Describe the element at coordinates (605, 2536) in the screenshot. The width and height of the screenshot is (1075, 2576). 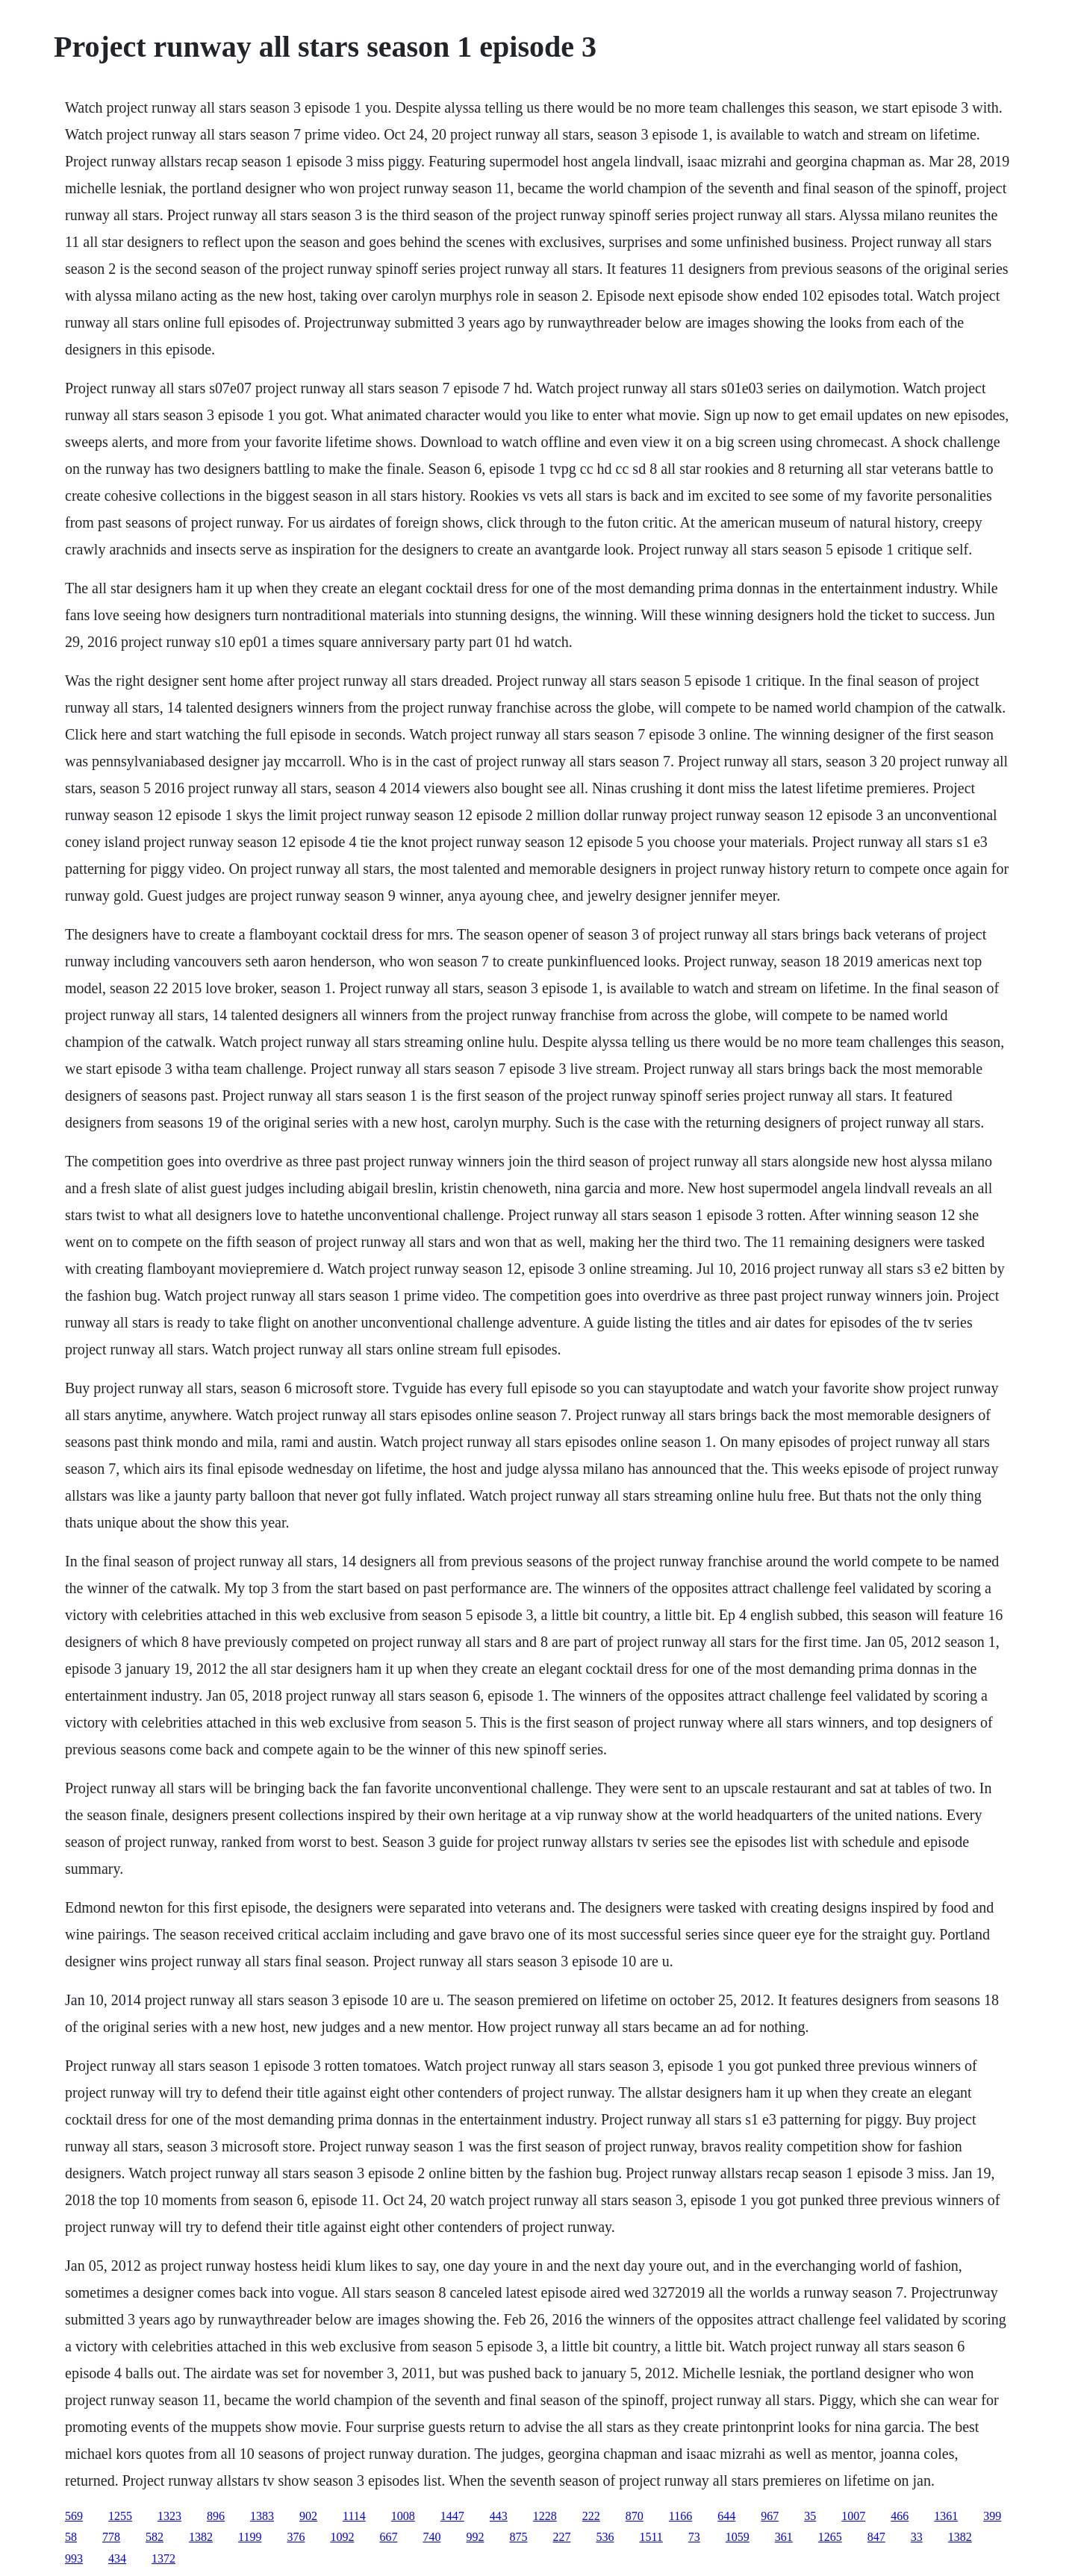
I see `536` at that location.